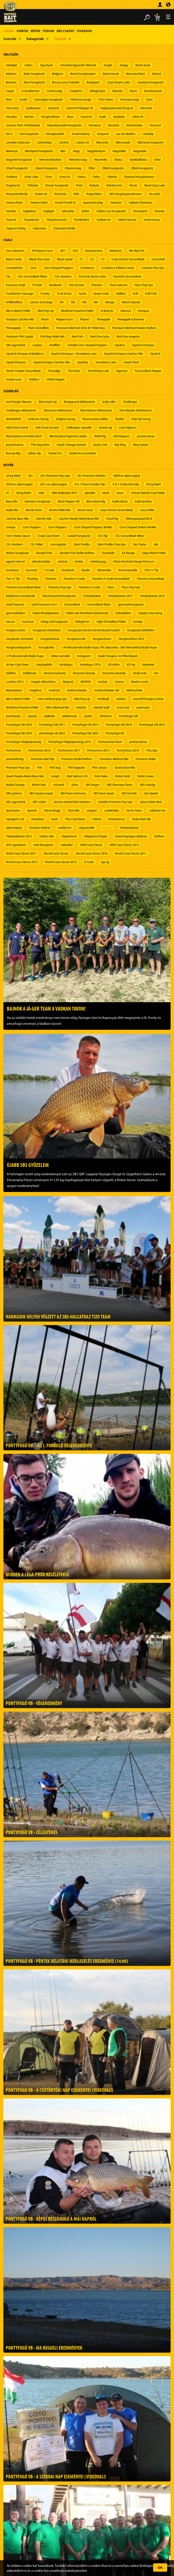  What do you see at coordinates (82, 544) in the screenshot?
I see `Dark Fireflys` at bounding box center [82, 544].